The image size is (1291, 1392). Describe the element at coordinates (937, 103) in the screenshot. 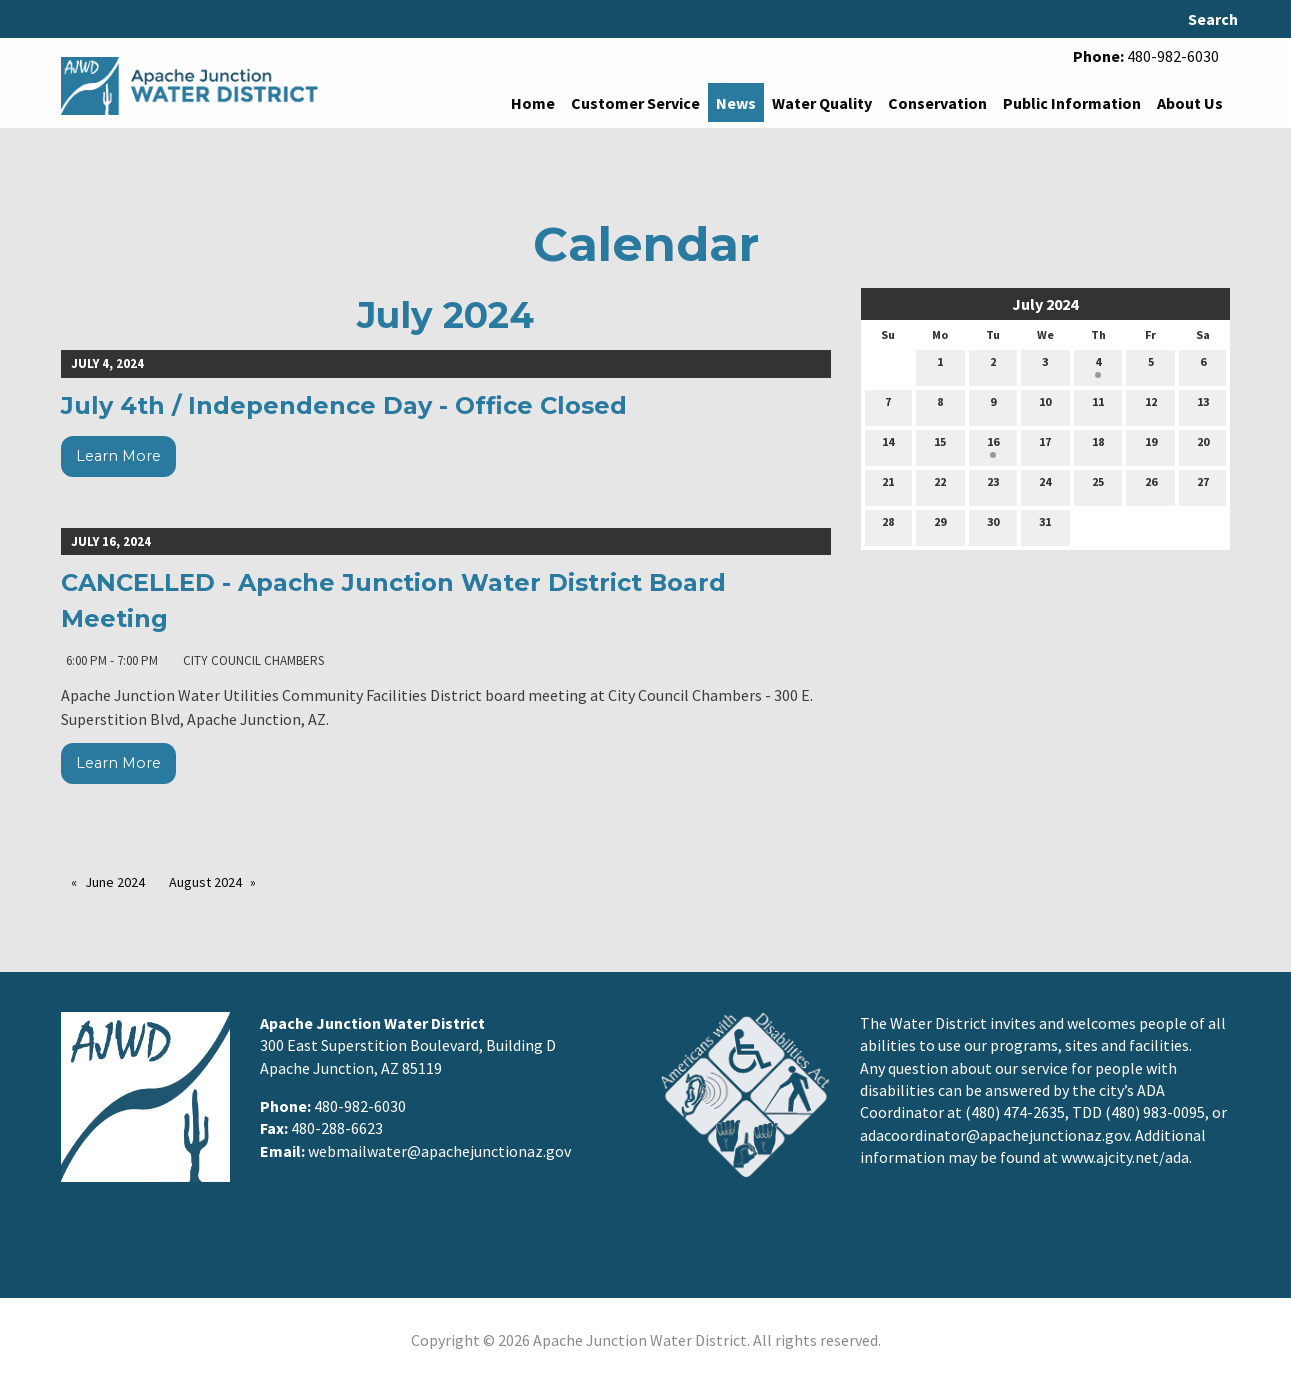

I see `Conservation` at that location.